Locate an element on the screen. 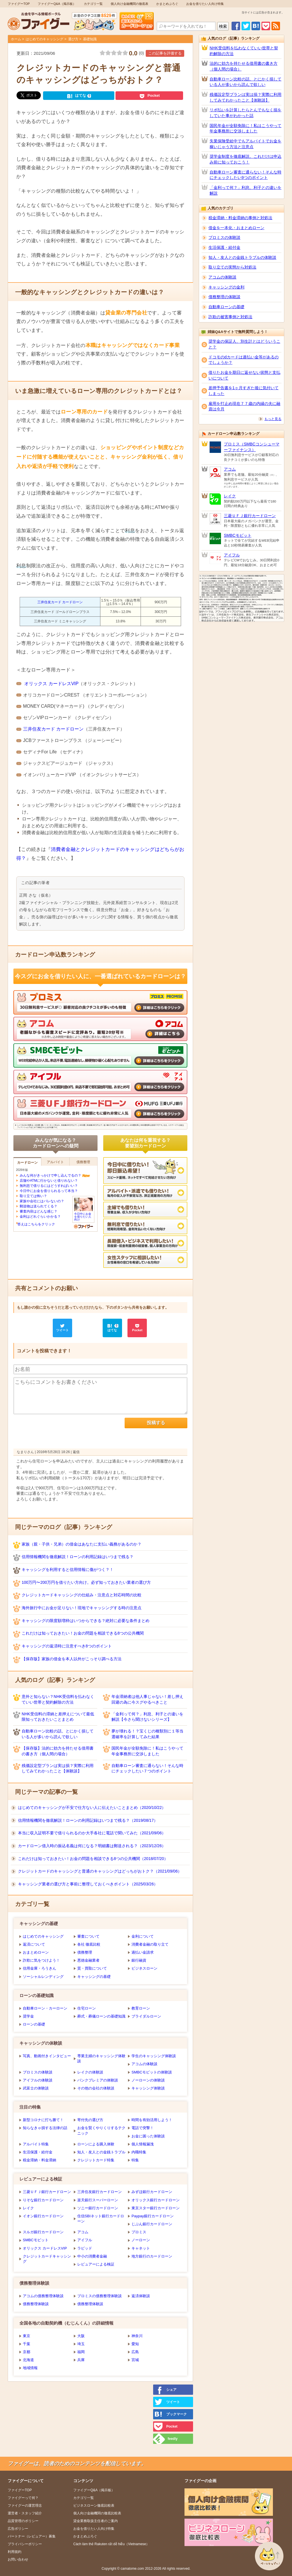 The width and height of the screenshot is (292, 2576). SMBCモビット is located at coordinates (35, 2240).